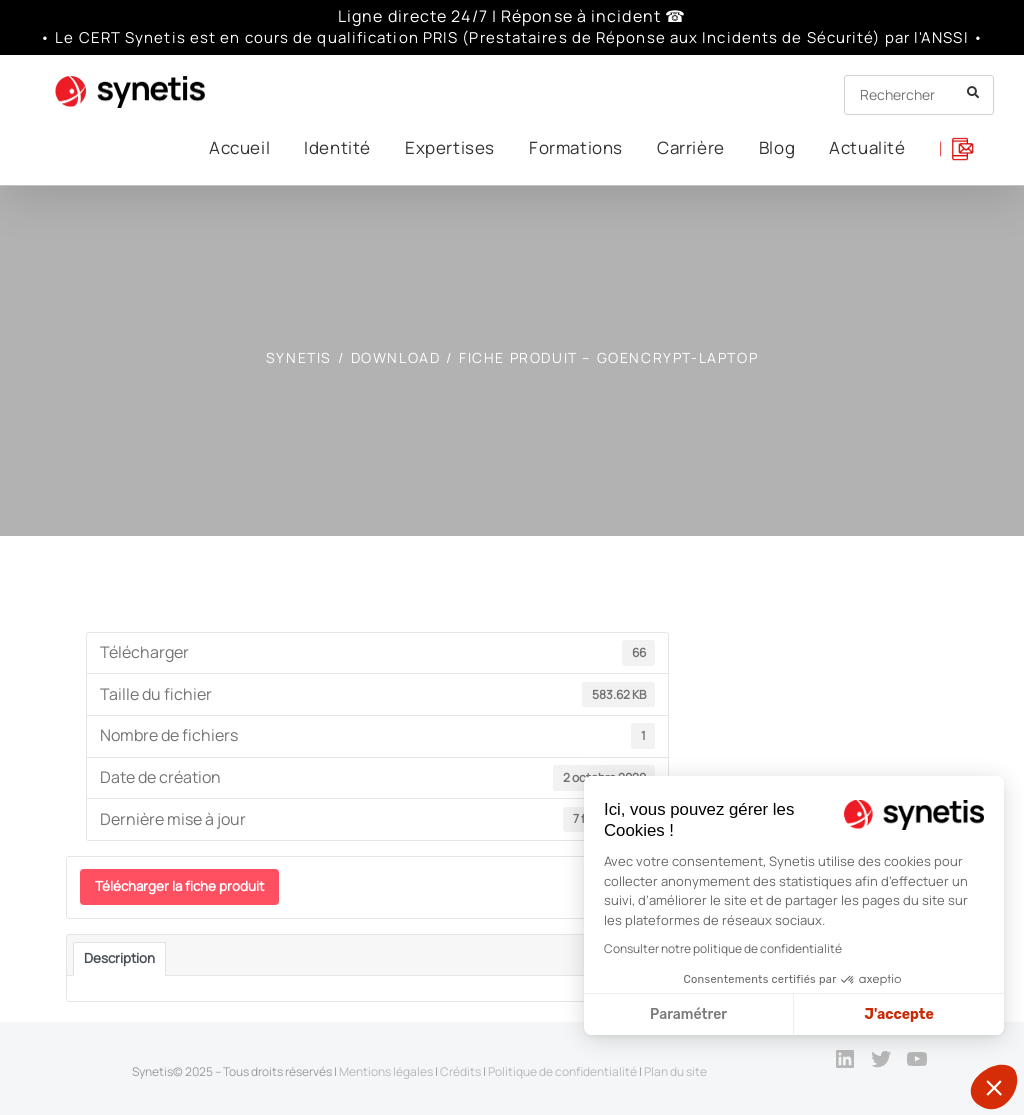 The image size is (1024, 1115). I want to click on Plan du site, so click(675, 1071).